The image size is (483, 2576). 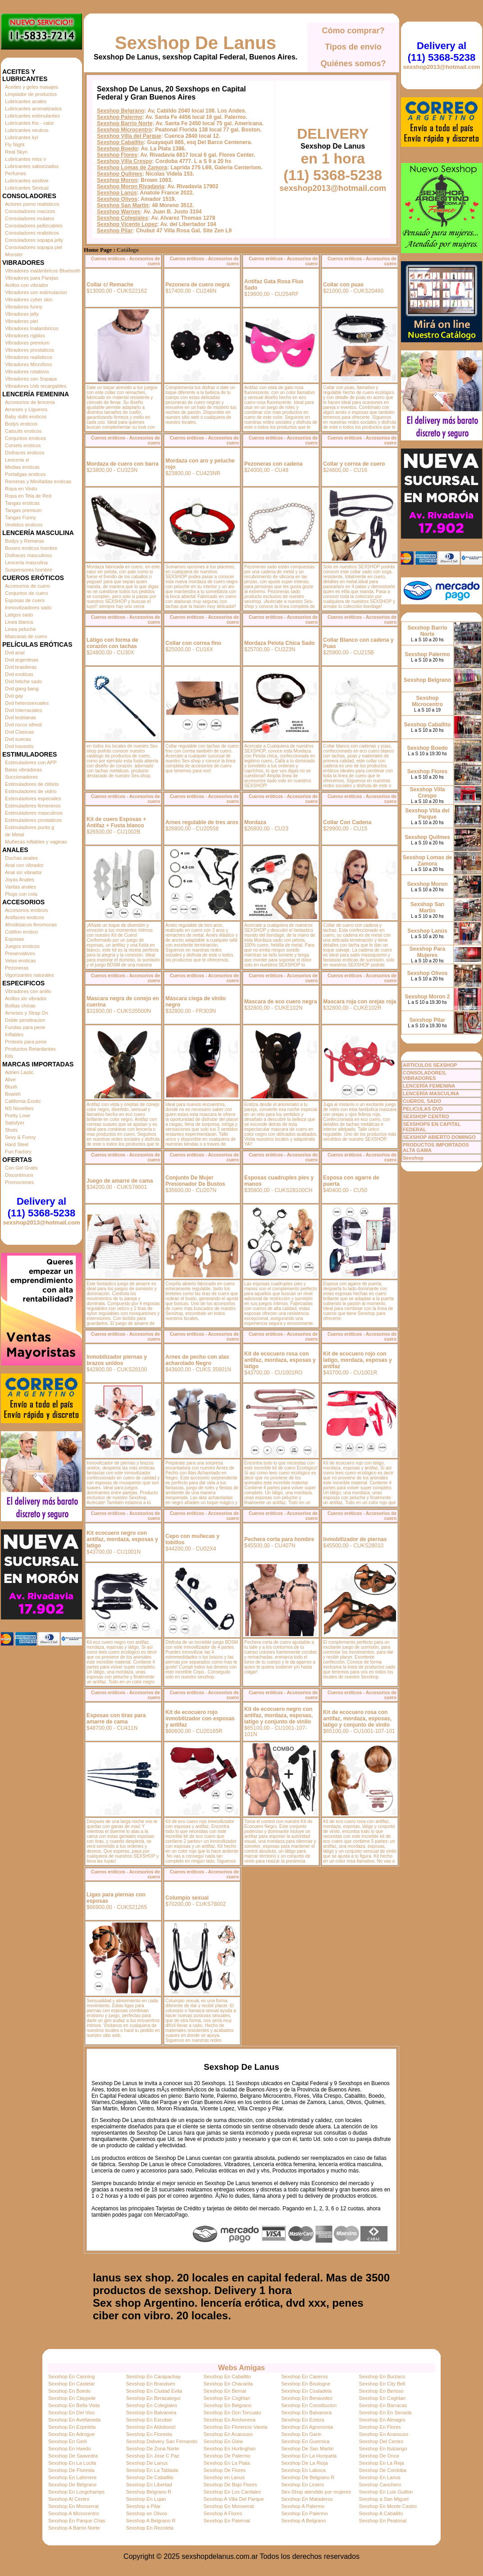 I want to click on Esposas, so click(x=14, y=939).